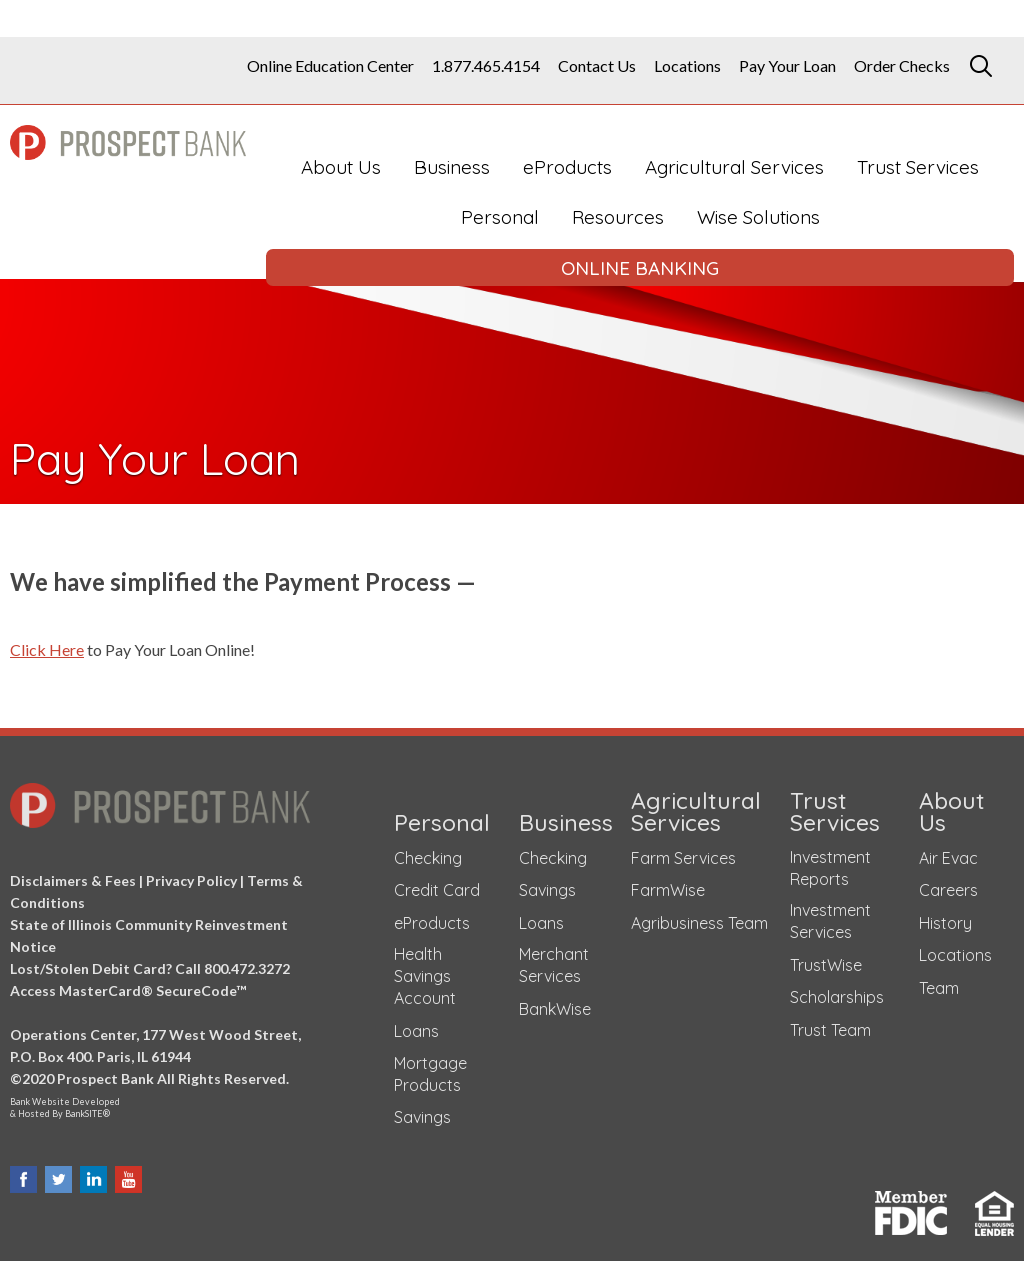  Describe the element at coordinates (687, 66) in the screenshot. I see `Locations` at that location.